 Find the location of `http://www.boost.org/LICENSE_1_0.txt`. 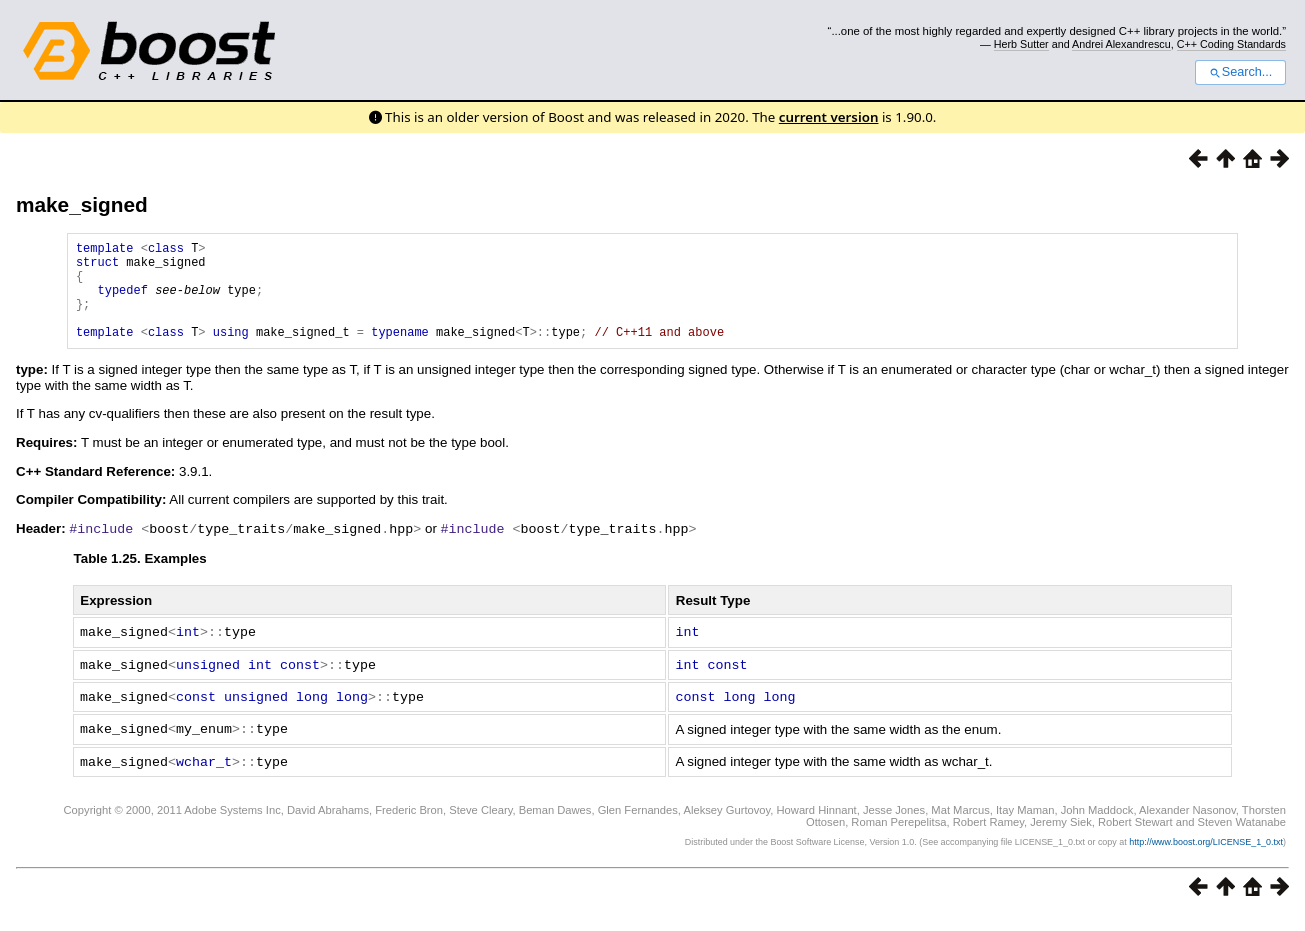

http://www.boost.org/LICENSE_1_0.txt is located at coordinates (1206, 857).